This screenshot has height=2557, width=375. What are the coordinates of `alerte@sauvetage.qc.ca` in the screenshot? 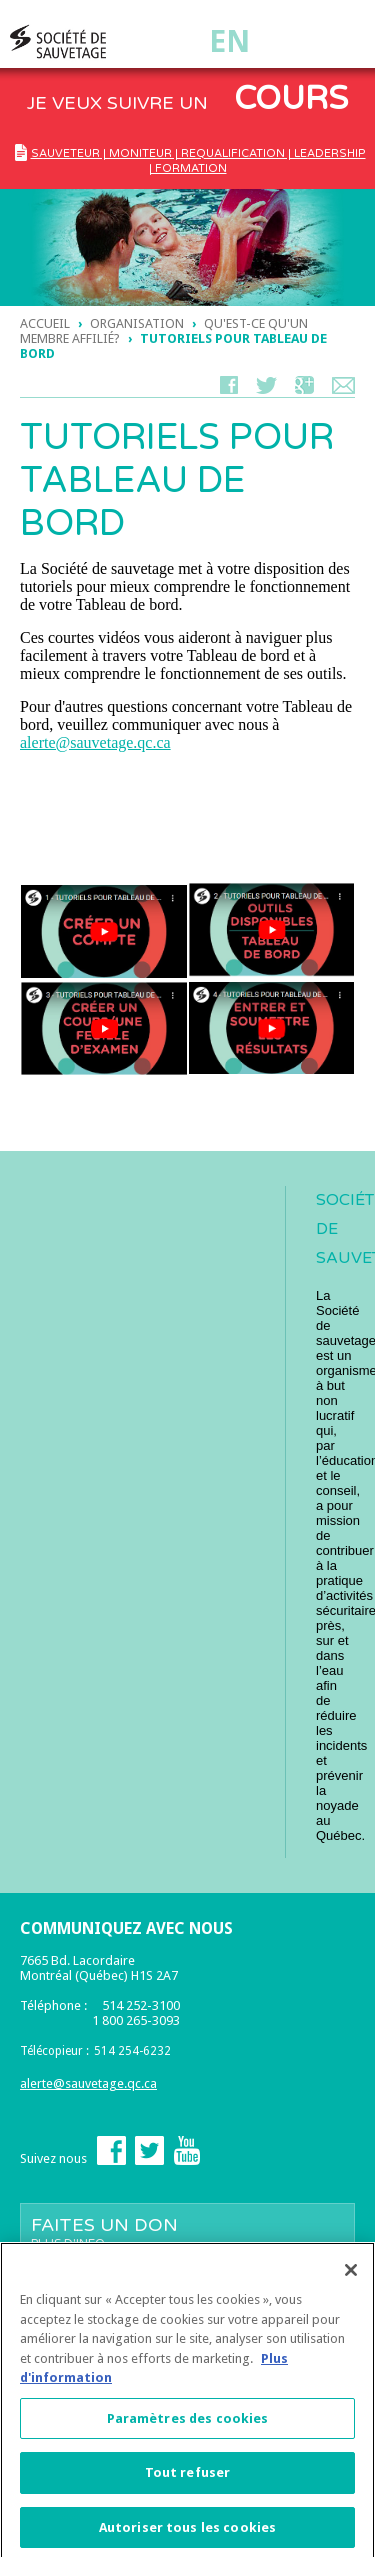 It's located at (95, 742).